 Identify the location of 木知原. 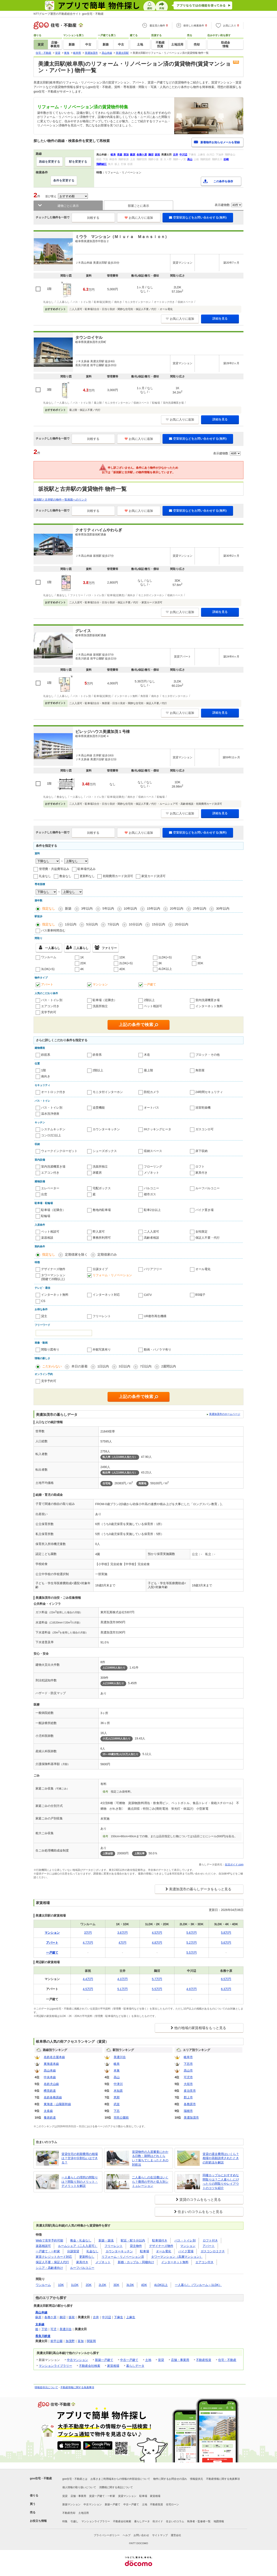
(118, 2090).